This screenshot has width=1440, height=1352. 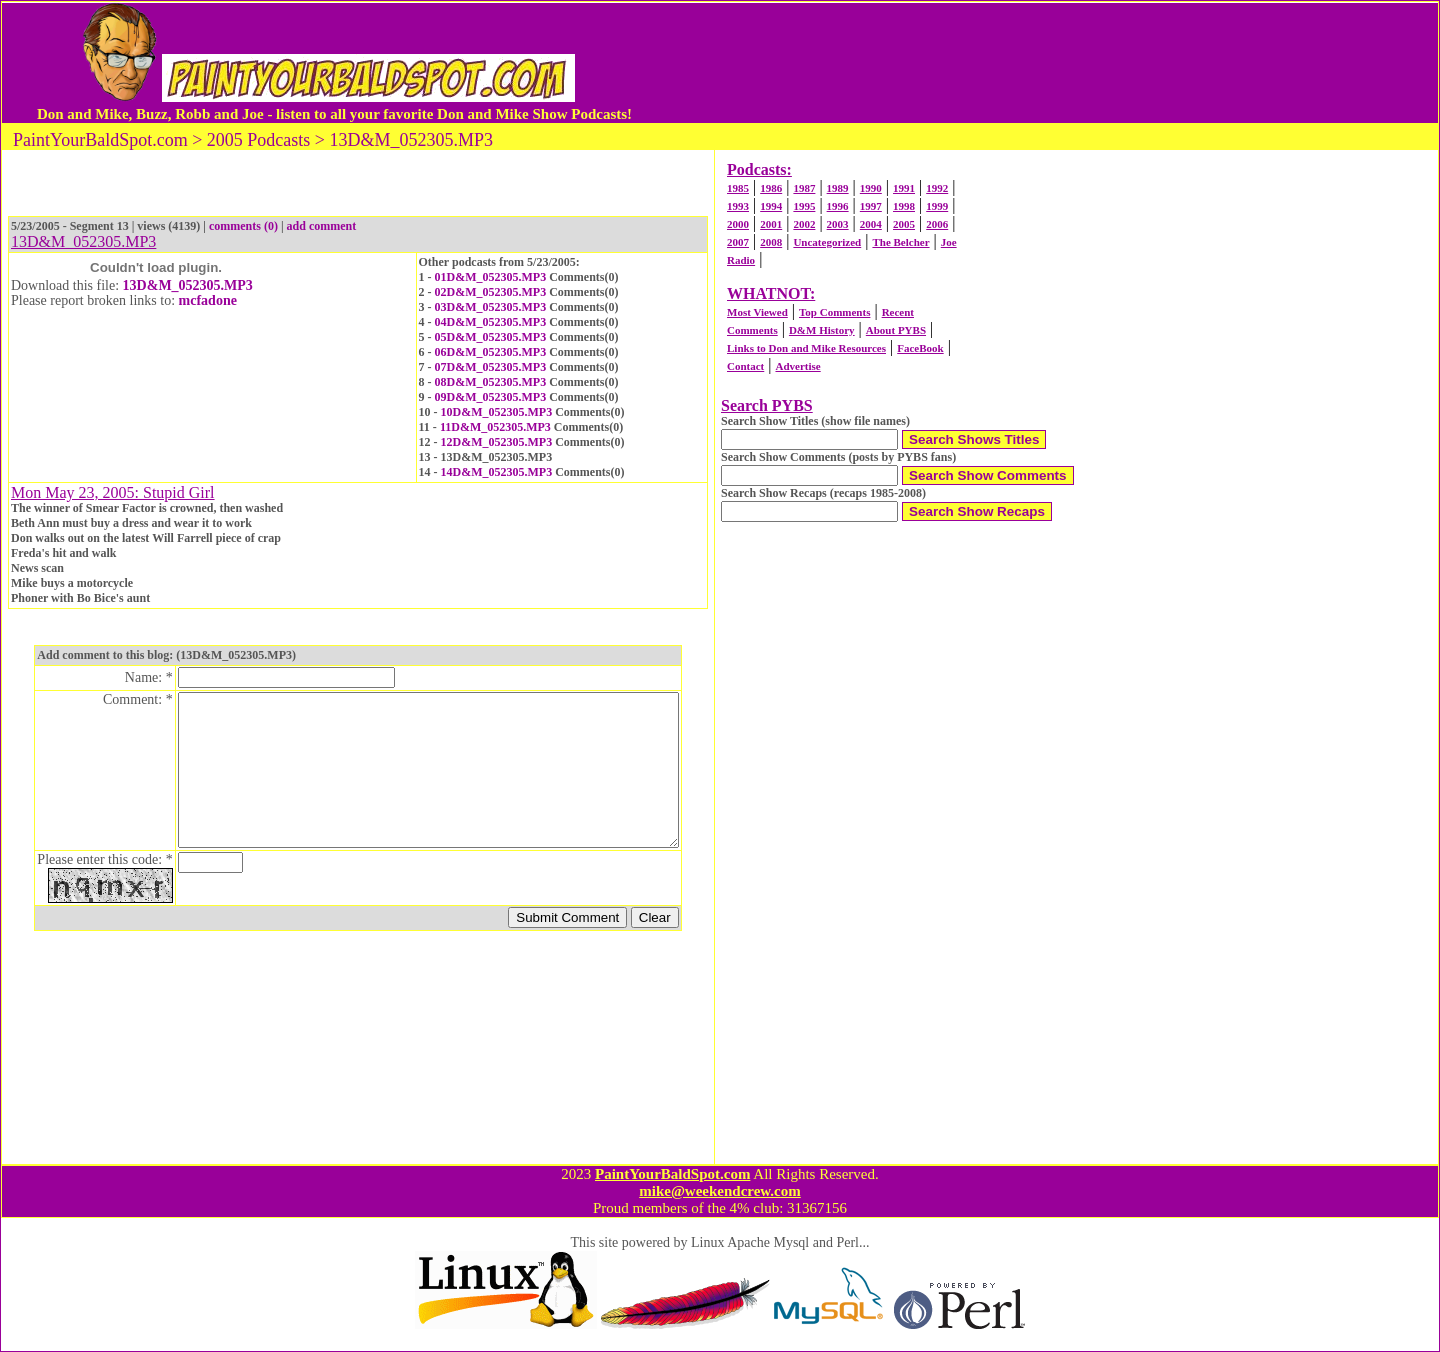 I want to click on 1994, so click(x=771, y=206).